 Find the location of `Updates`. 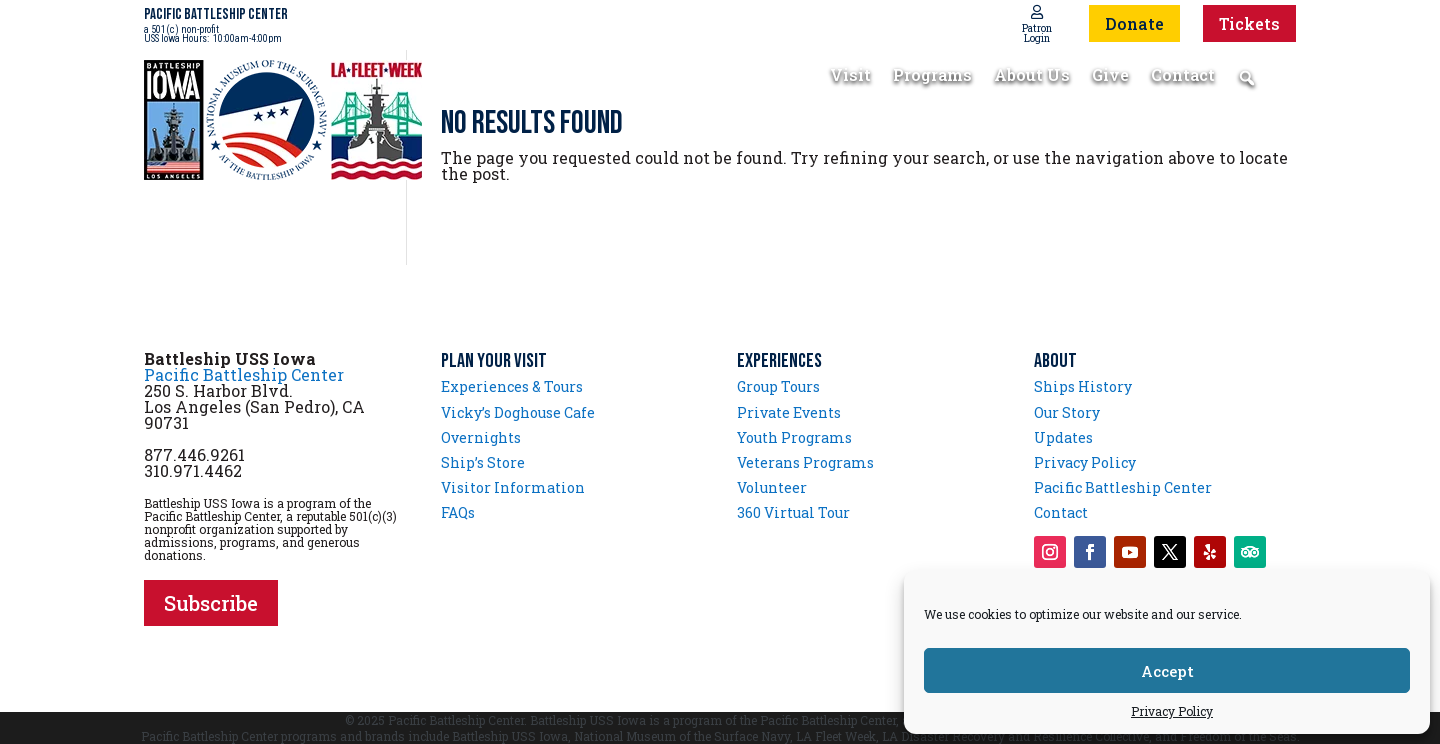

Updates is located at coordinates (1063, 437).